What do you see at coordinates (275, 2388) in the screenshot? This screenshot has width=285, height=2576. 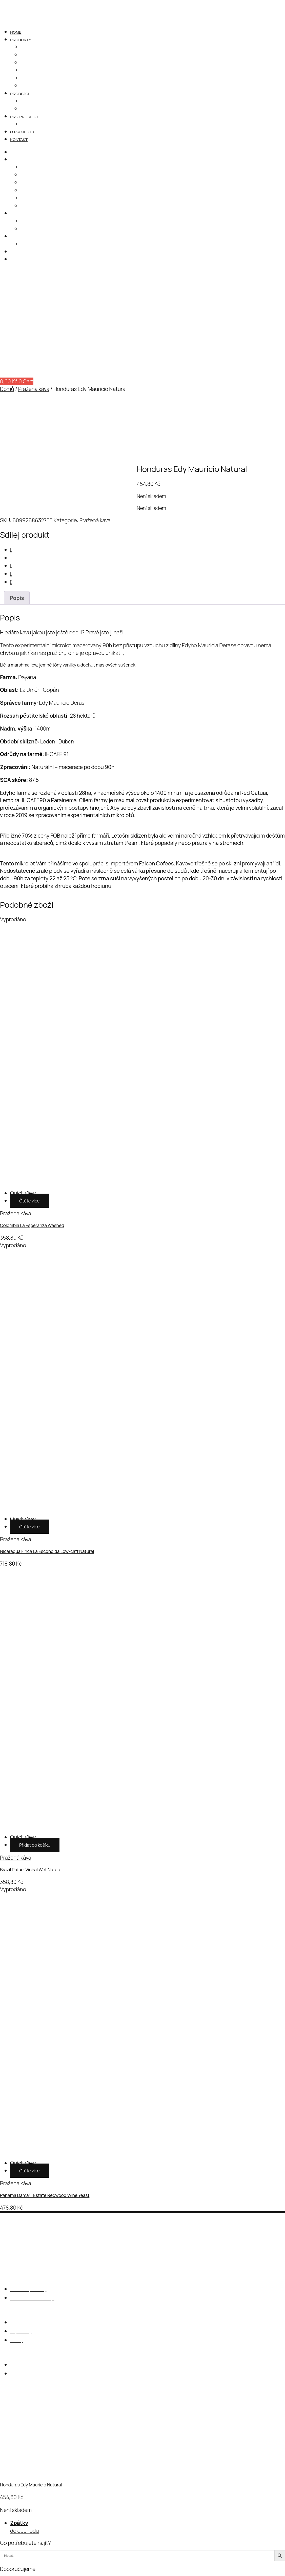 I see `IMCerny.com` at bounding box center [275, 2388].